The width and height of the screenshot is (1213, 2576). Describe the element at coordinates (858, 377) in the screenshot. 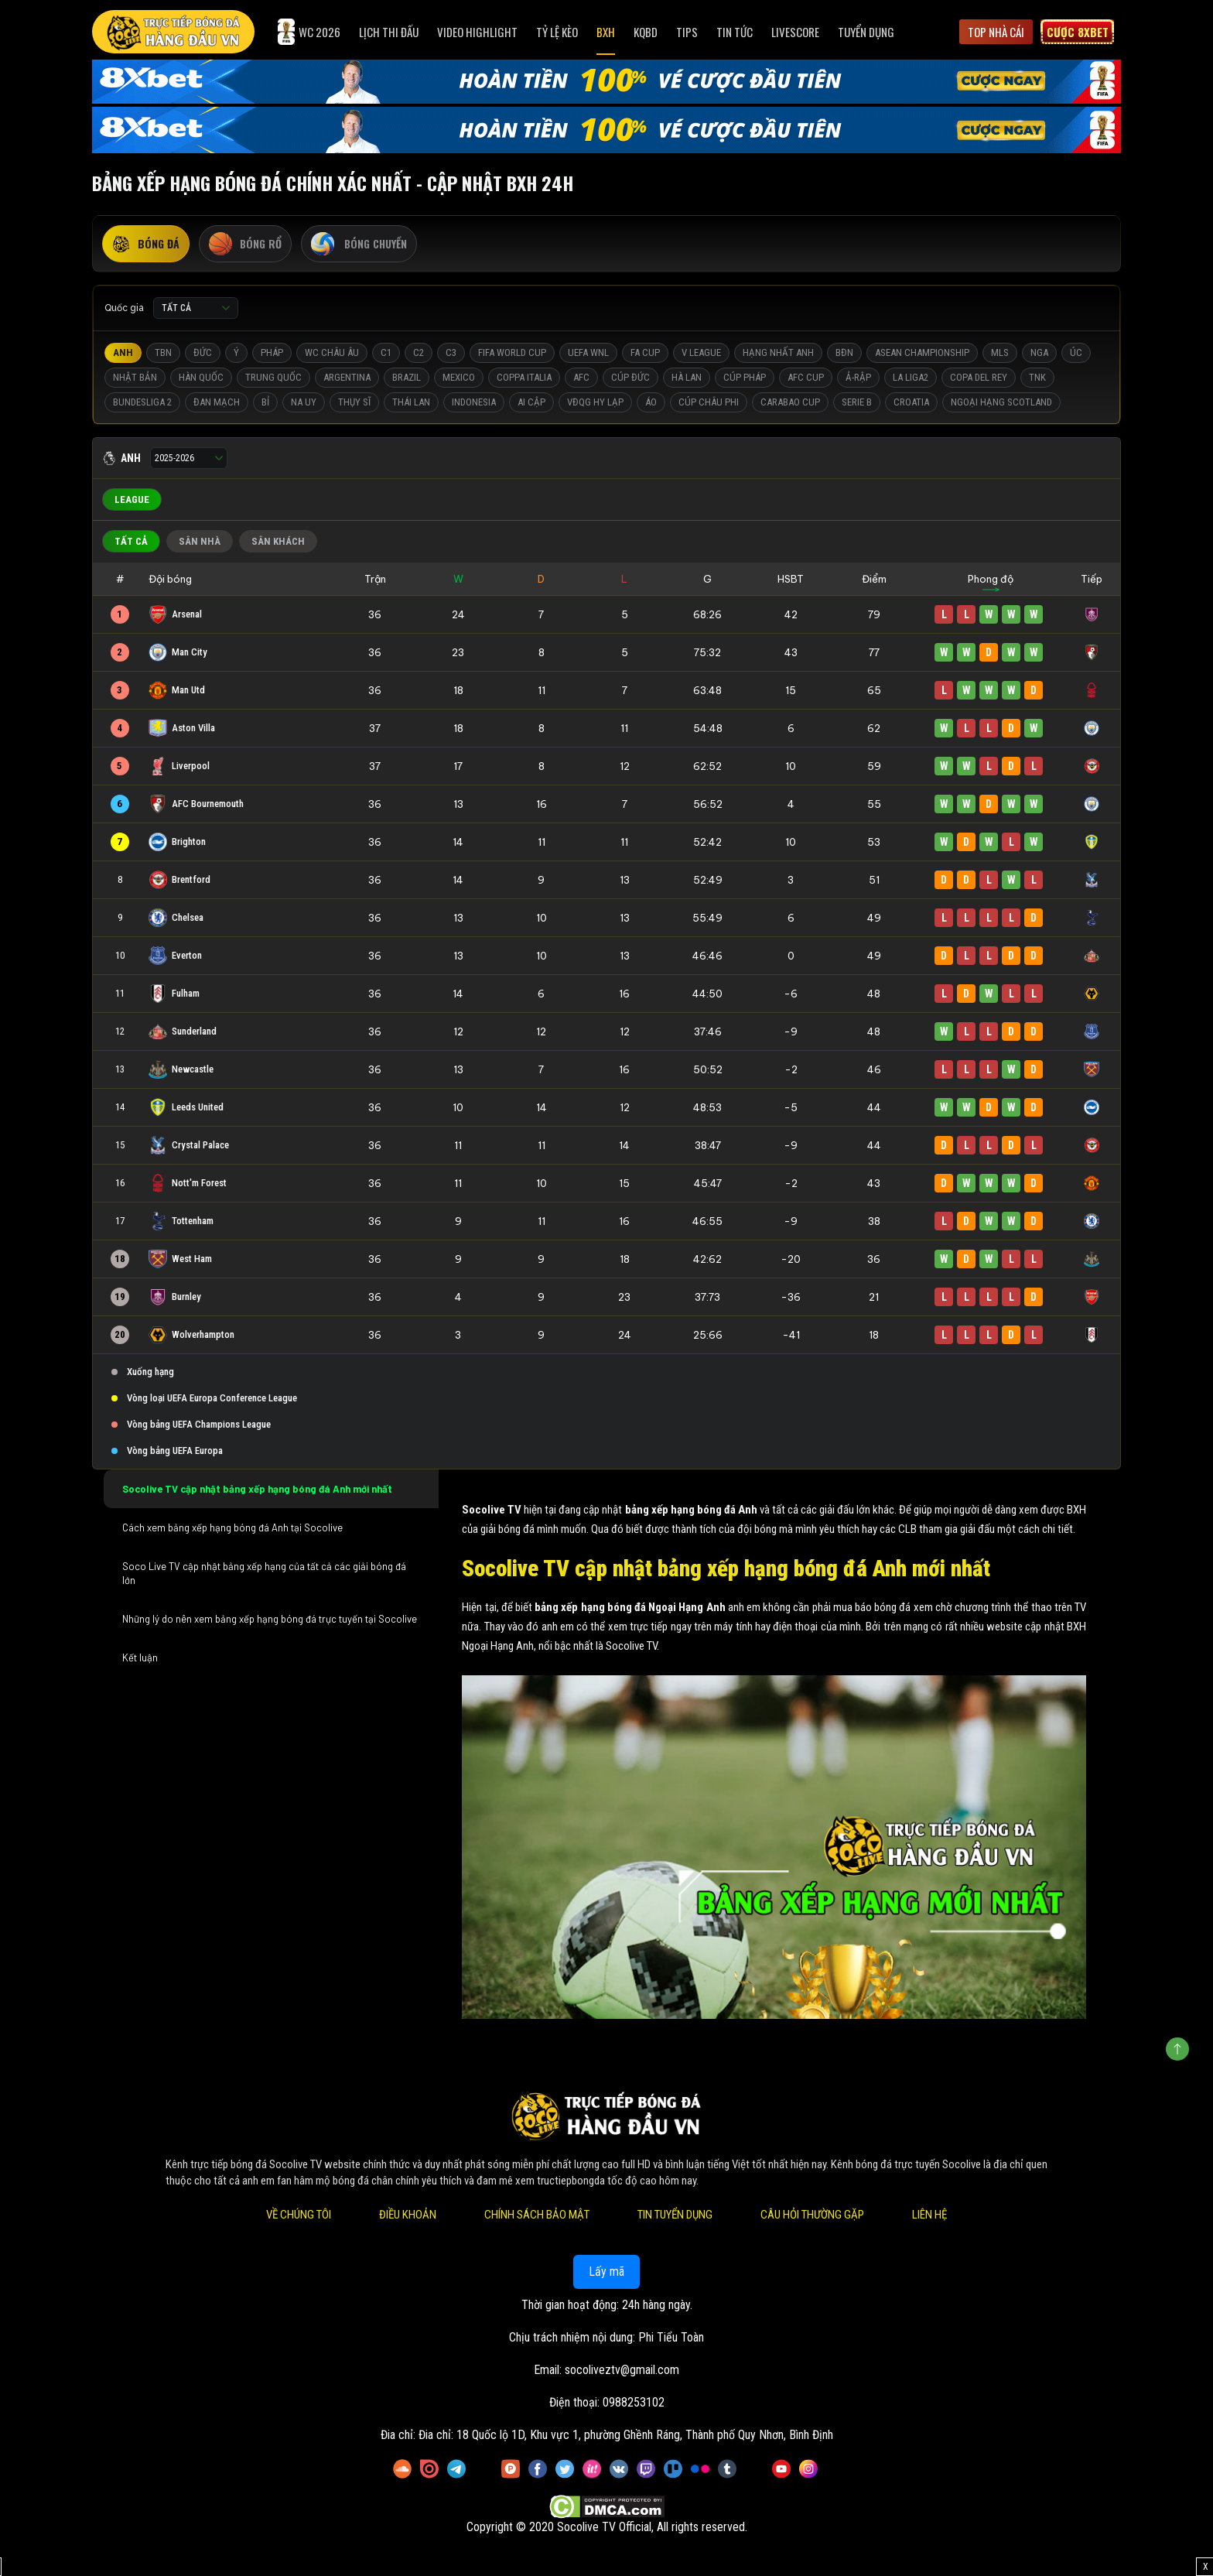

I see `Ả-Rập` at that location.